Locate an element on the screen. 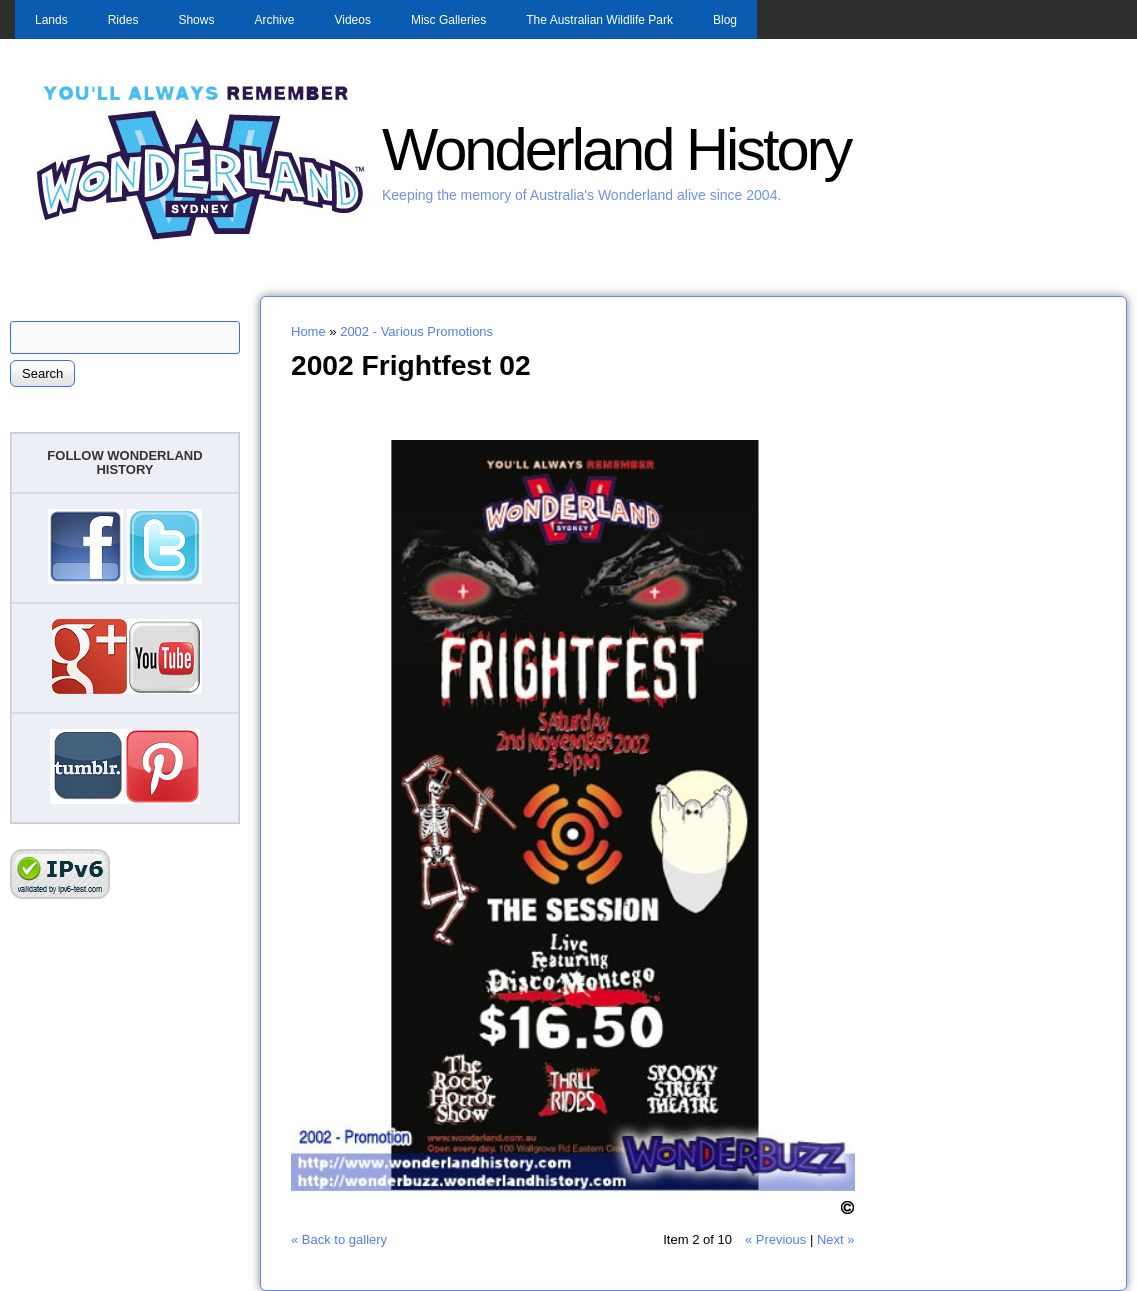 This screenshot has height=1291, width=1137. Lands is located at coordinates (51, 20).